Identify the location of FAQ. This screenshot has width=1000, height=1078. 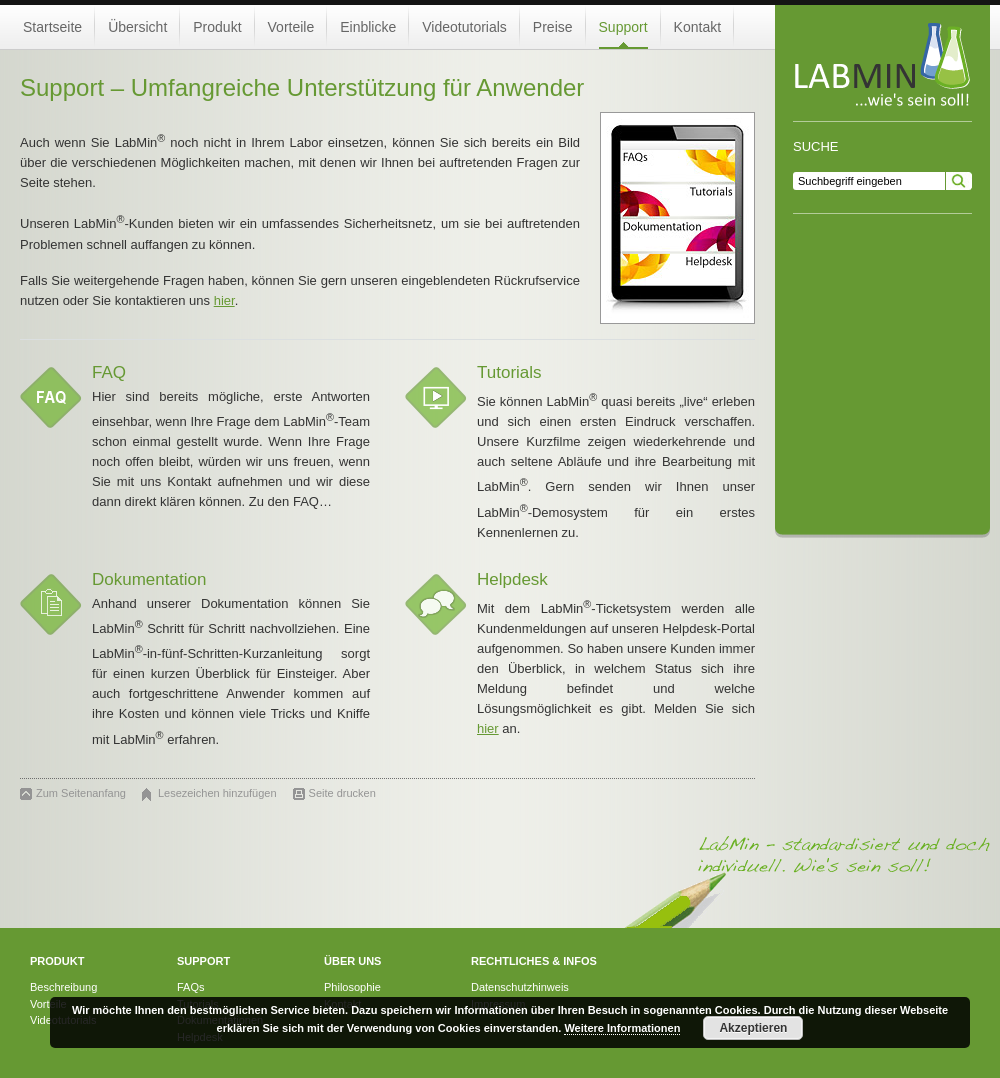
(109, 372).